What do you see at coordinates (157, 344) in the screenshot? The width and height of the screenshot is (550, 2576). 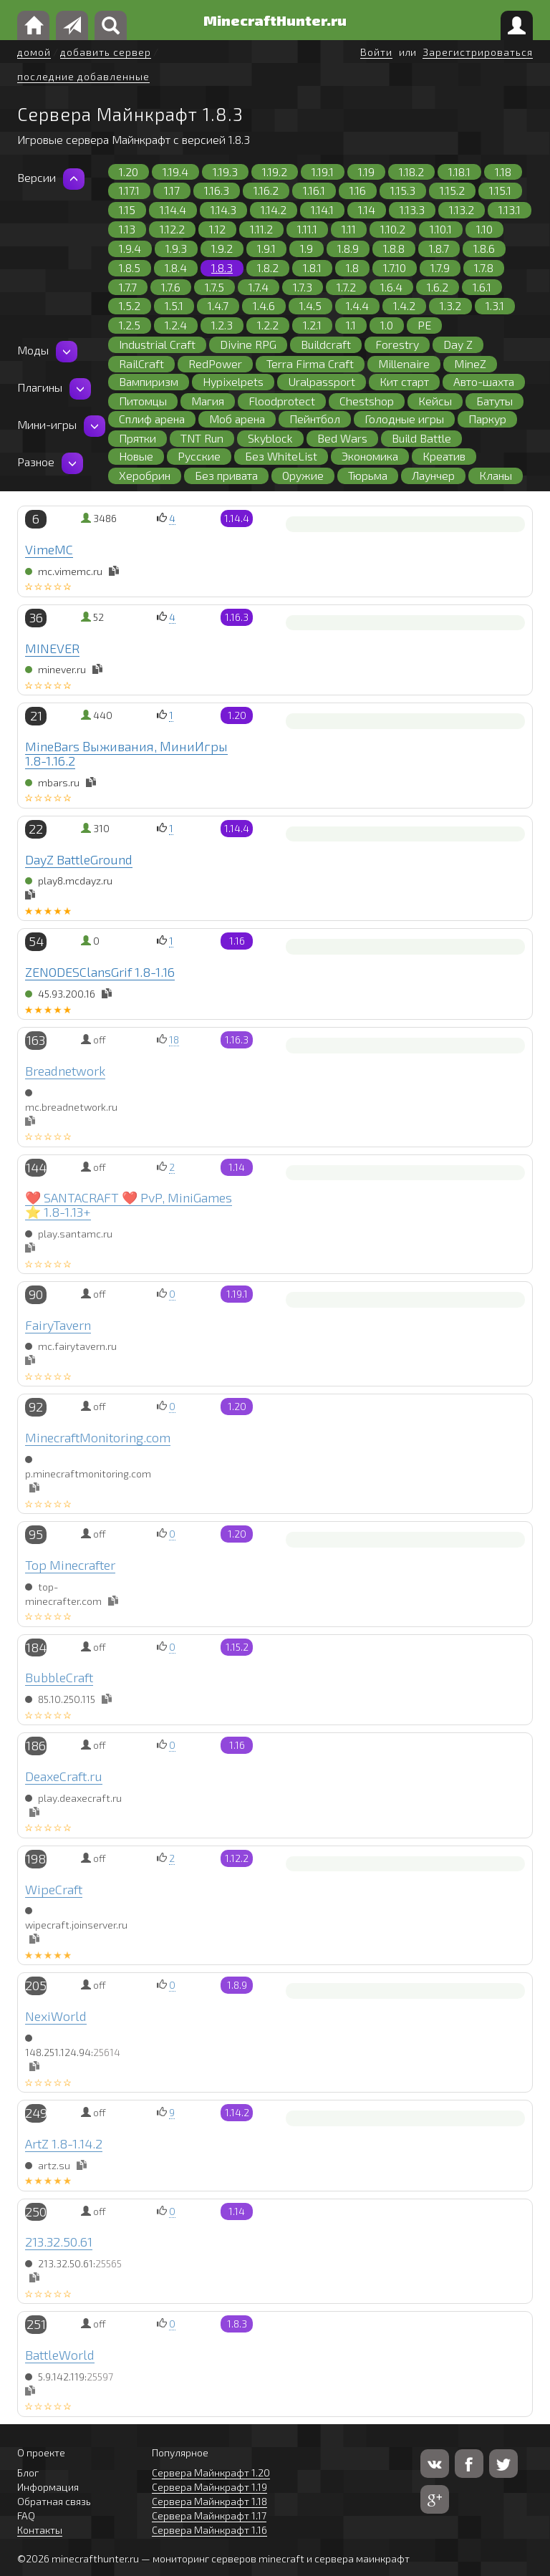 I see `Industrial Craft` at bounding box center [157, 344].